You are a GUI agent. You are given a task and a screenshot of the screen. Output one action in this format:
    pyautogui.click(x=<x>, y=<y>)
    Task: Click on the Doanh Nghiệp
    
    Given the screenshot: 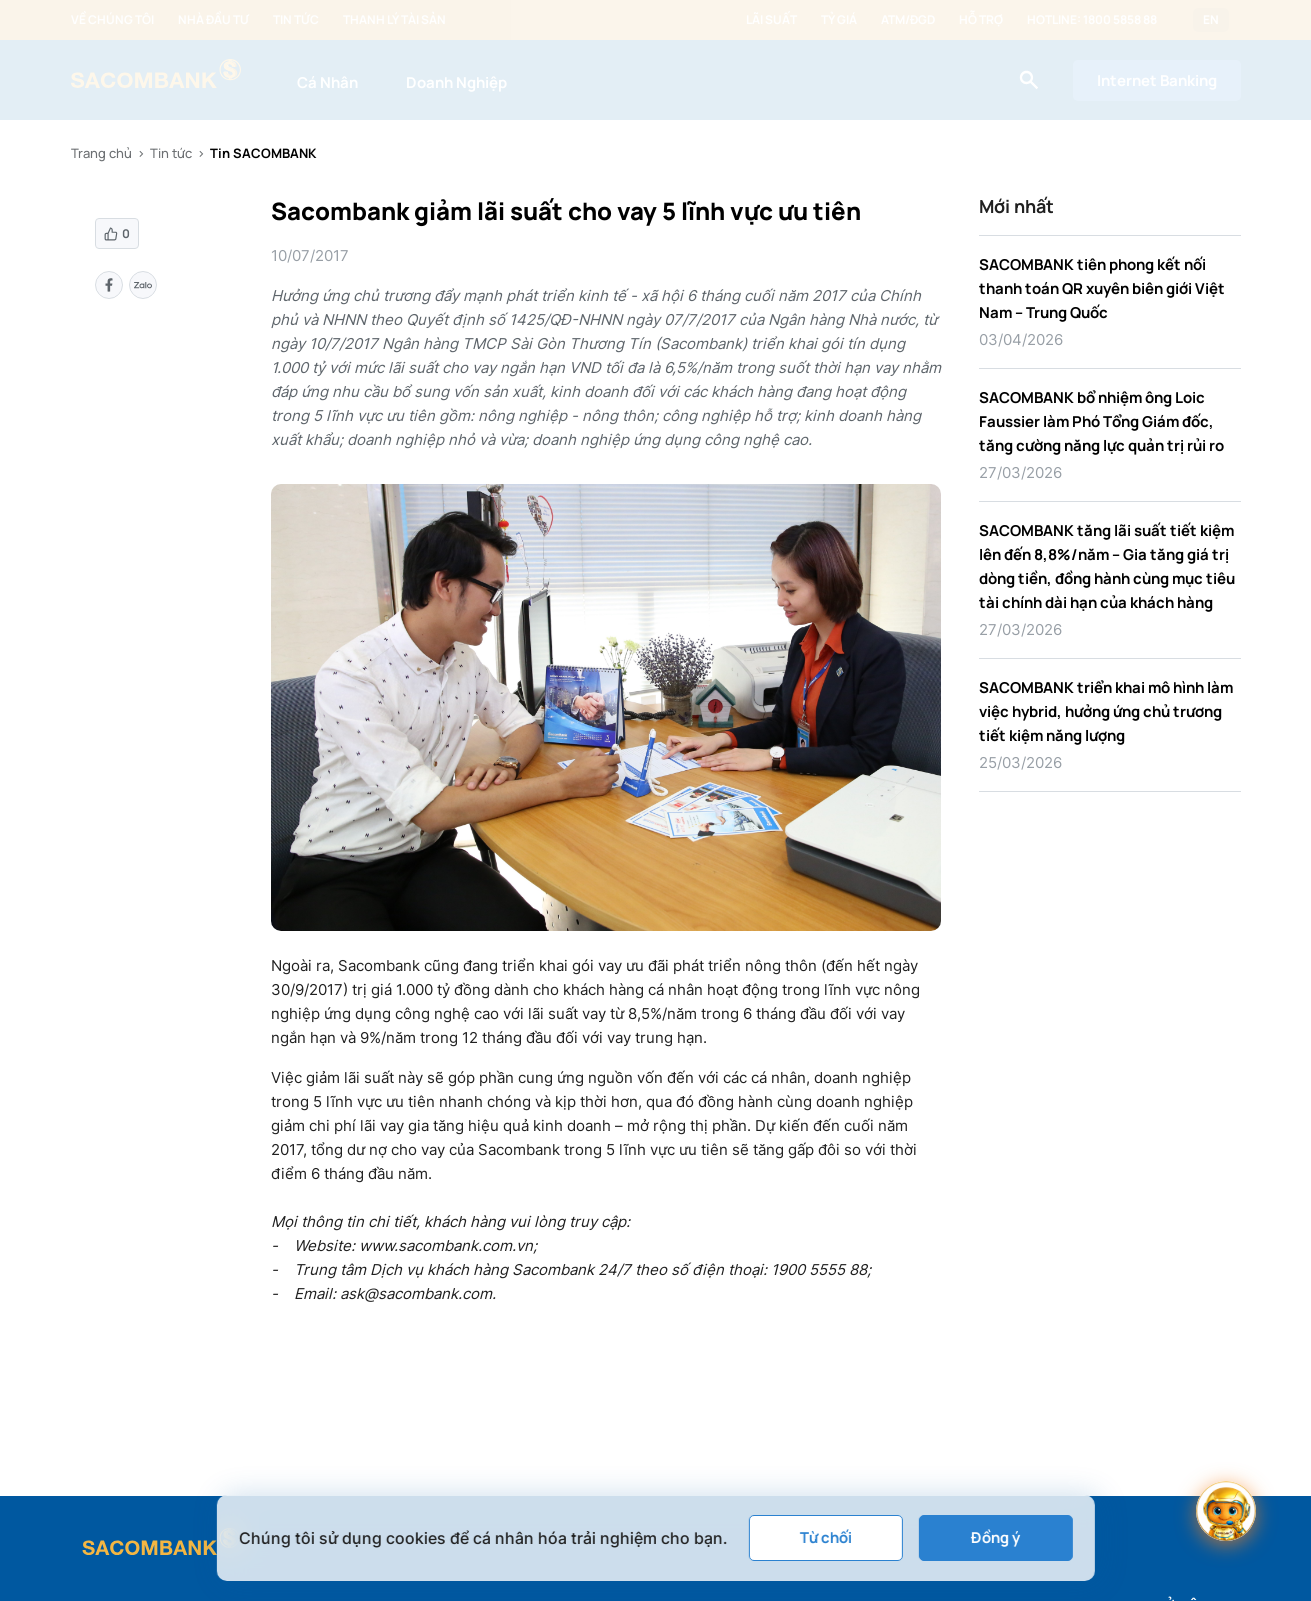 What is the action you would take?
    pyautogui.click(x=456, y=82)
    